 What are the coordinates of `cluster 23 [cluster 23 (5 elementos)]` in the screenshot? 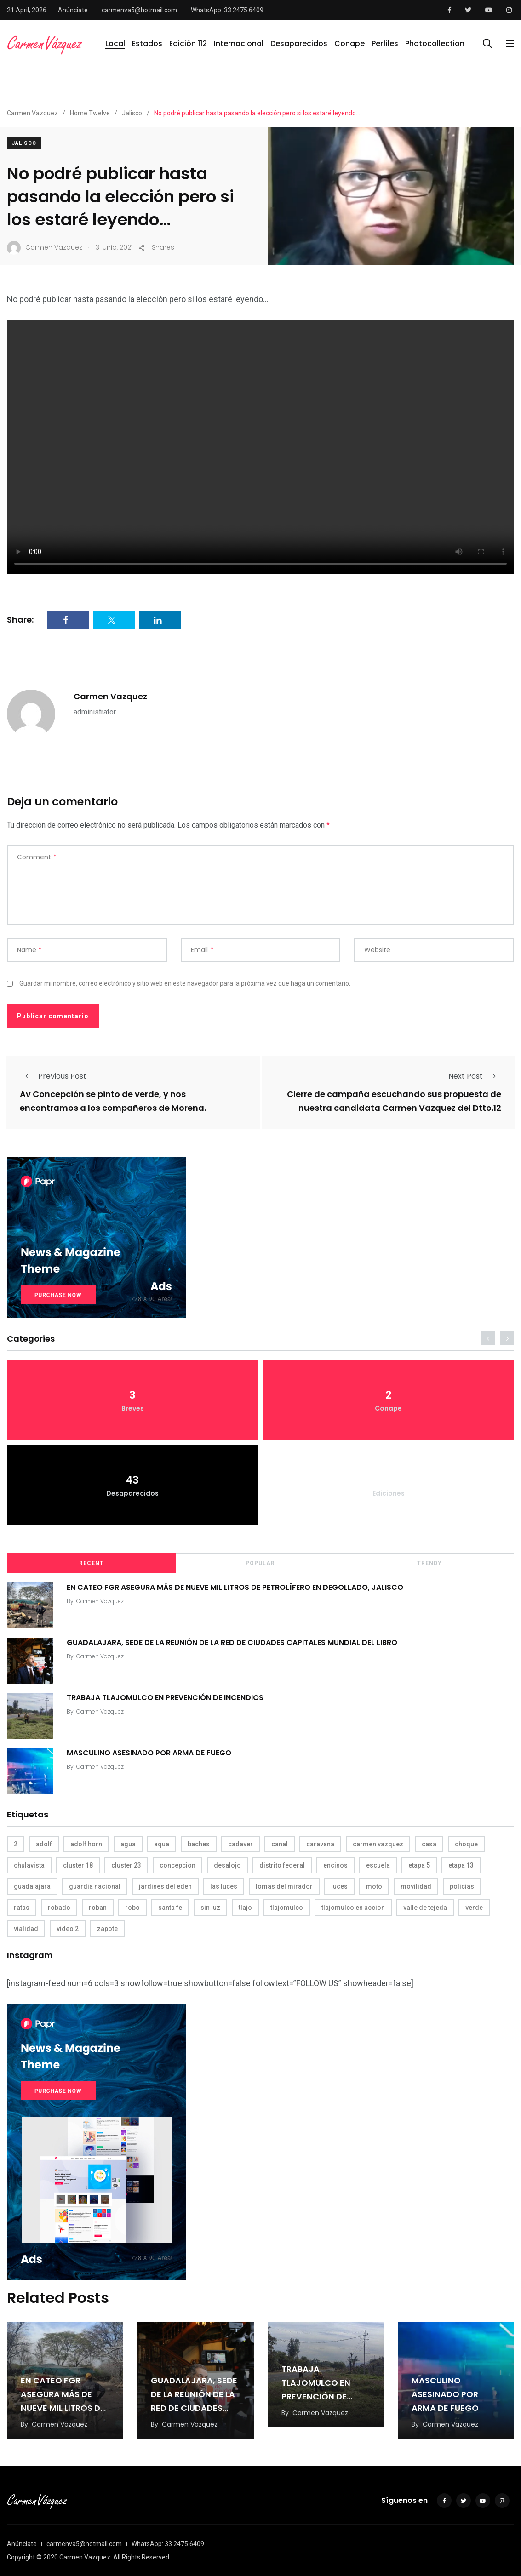 It's located at (126, 1865).